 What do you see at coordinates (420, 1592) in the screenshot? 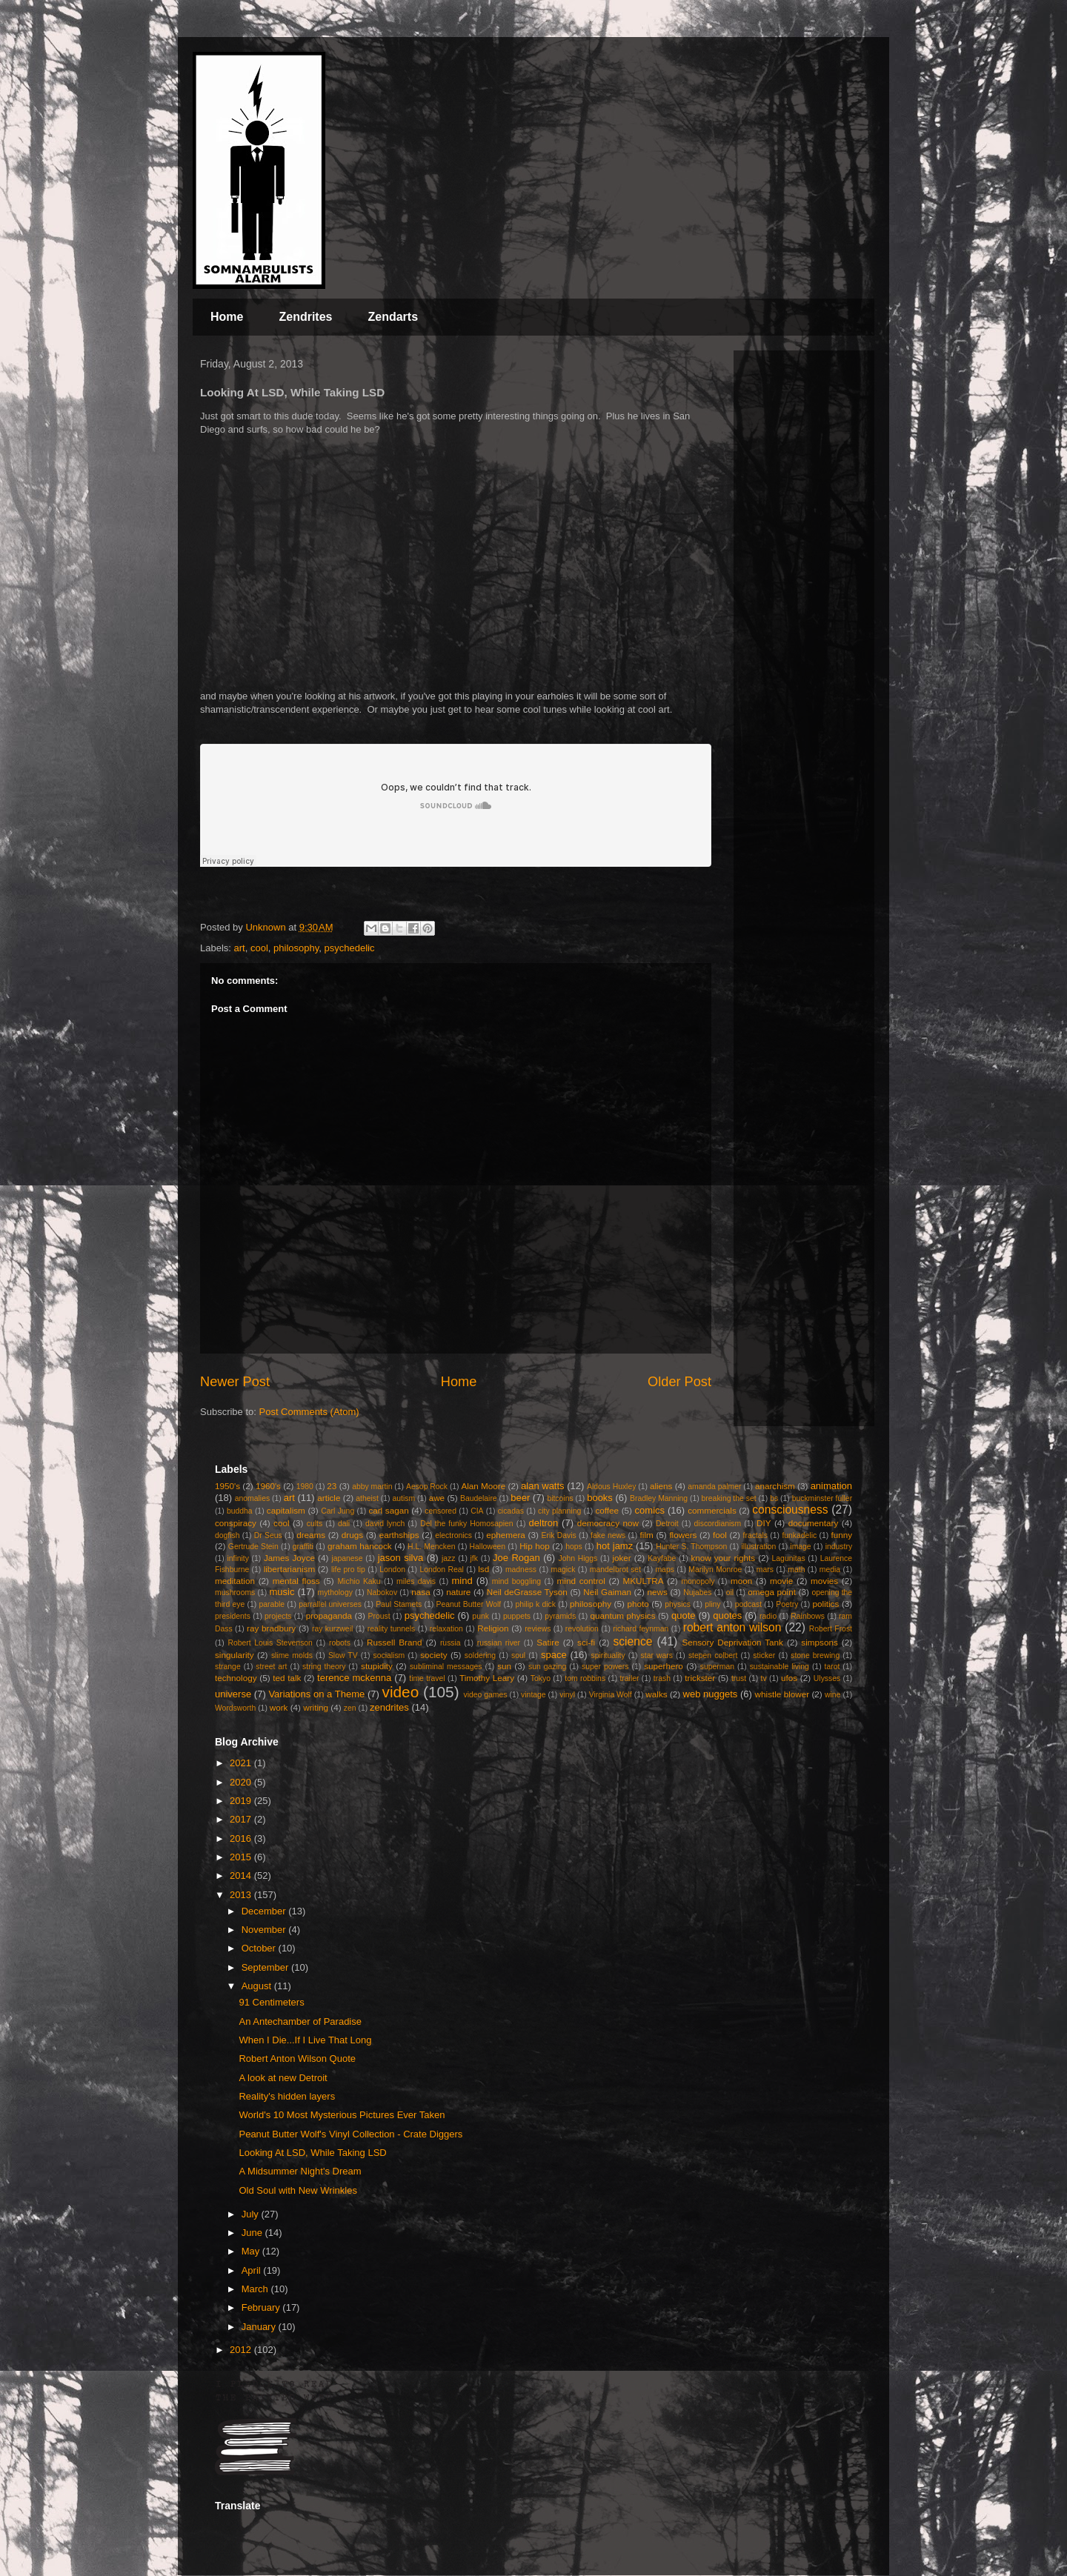
I see `nasa` at bounding box center [420, 1592].